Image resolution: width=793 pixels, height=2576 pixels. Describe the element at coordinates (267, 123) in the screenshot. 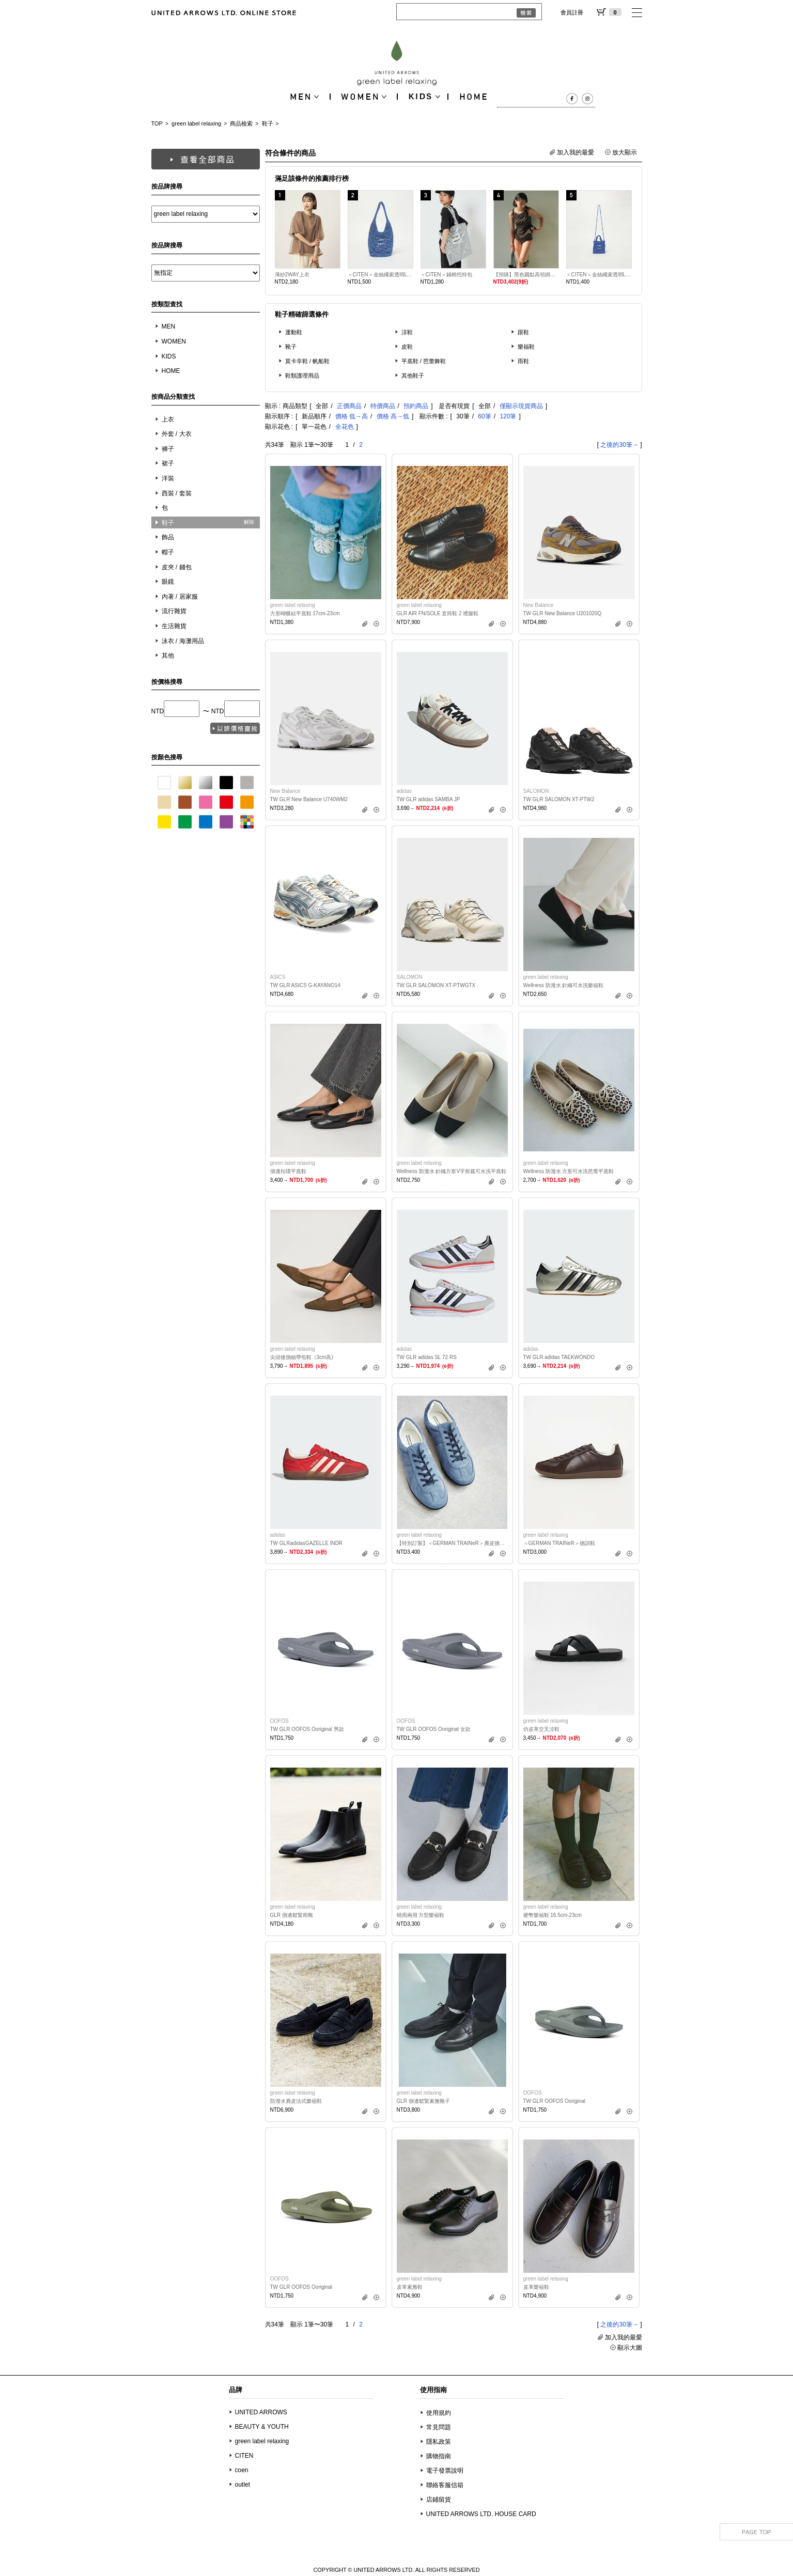

I see `鞋子` at that location.